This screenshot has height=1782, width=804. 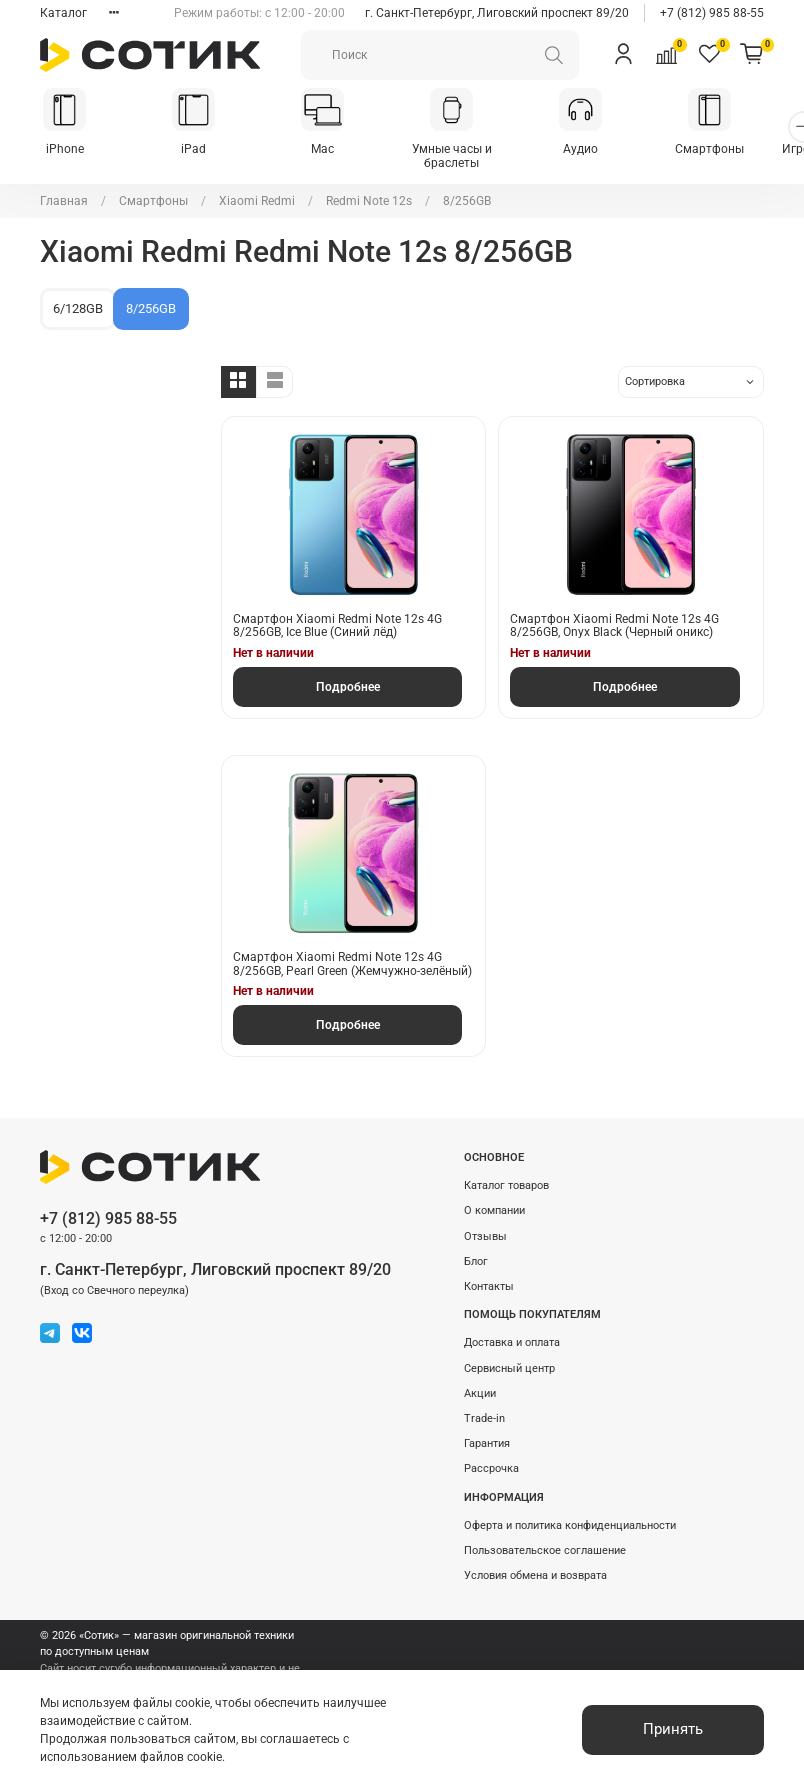 What do you see at coordinates (535, 1575) in the screenshot?
I see `Условия обмена и возврата` at bounding box center [535, 1575].